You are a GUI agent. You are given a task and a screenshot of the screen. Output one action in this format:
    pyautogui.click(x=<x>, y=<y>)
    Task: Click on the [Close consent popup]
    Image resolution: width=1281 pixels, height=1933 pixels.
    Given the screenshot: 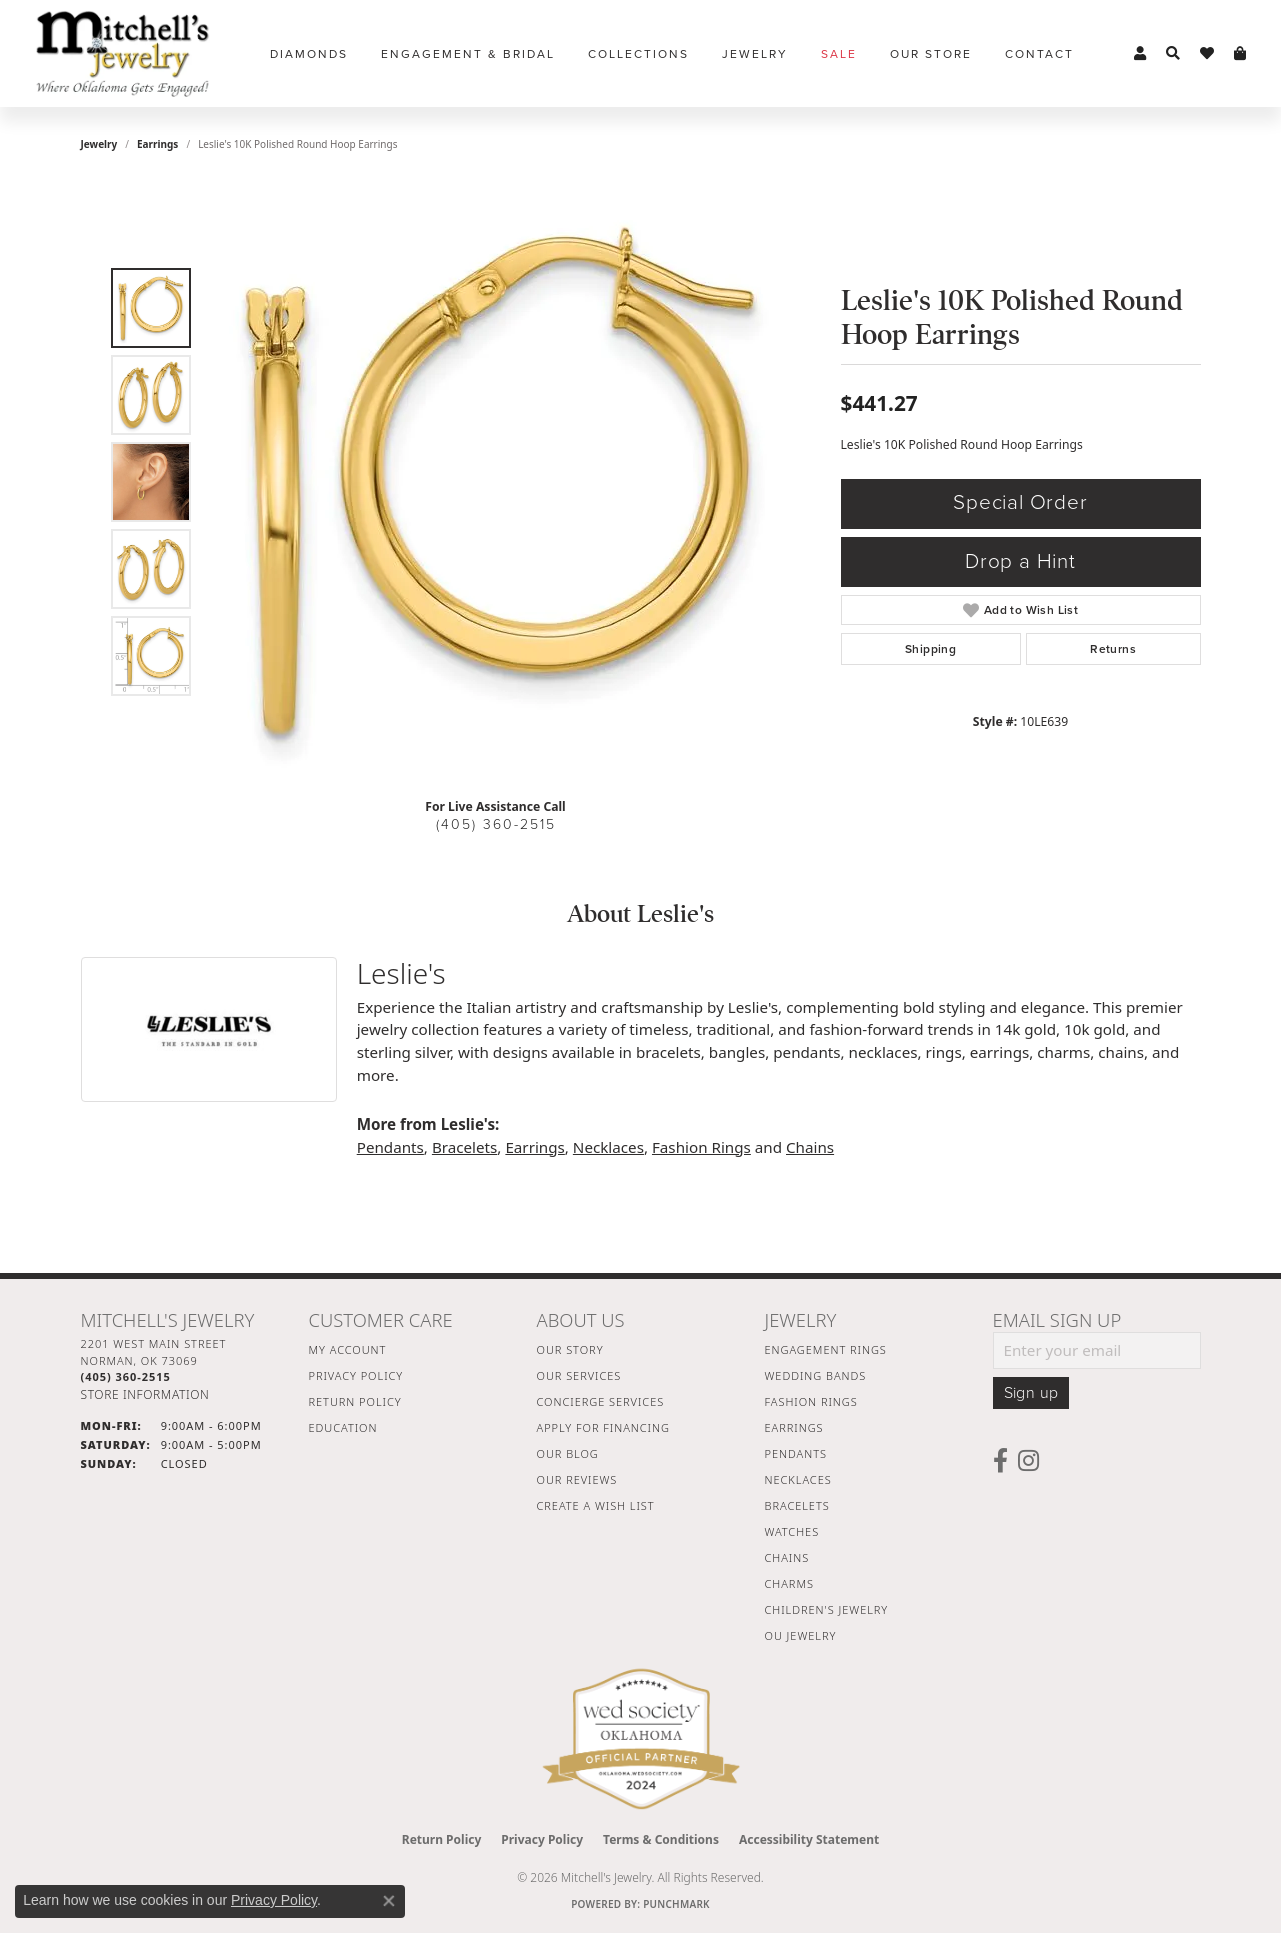 What is the action you would take?
    pyautogui.click(x=389, y=1901)
    